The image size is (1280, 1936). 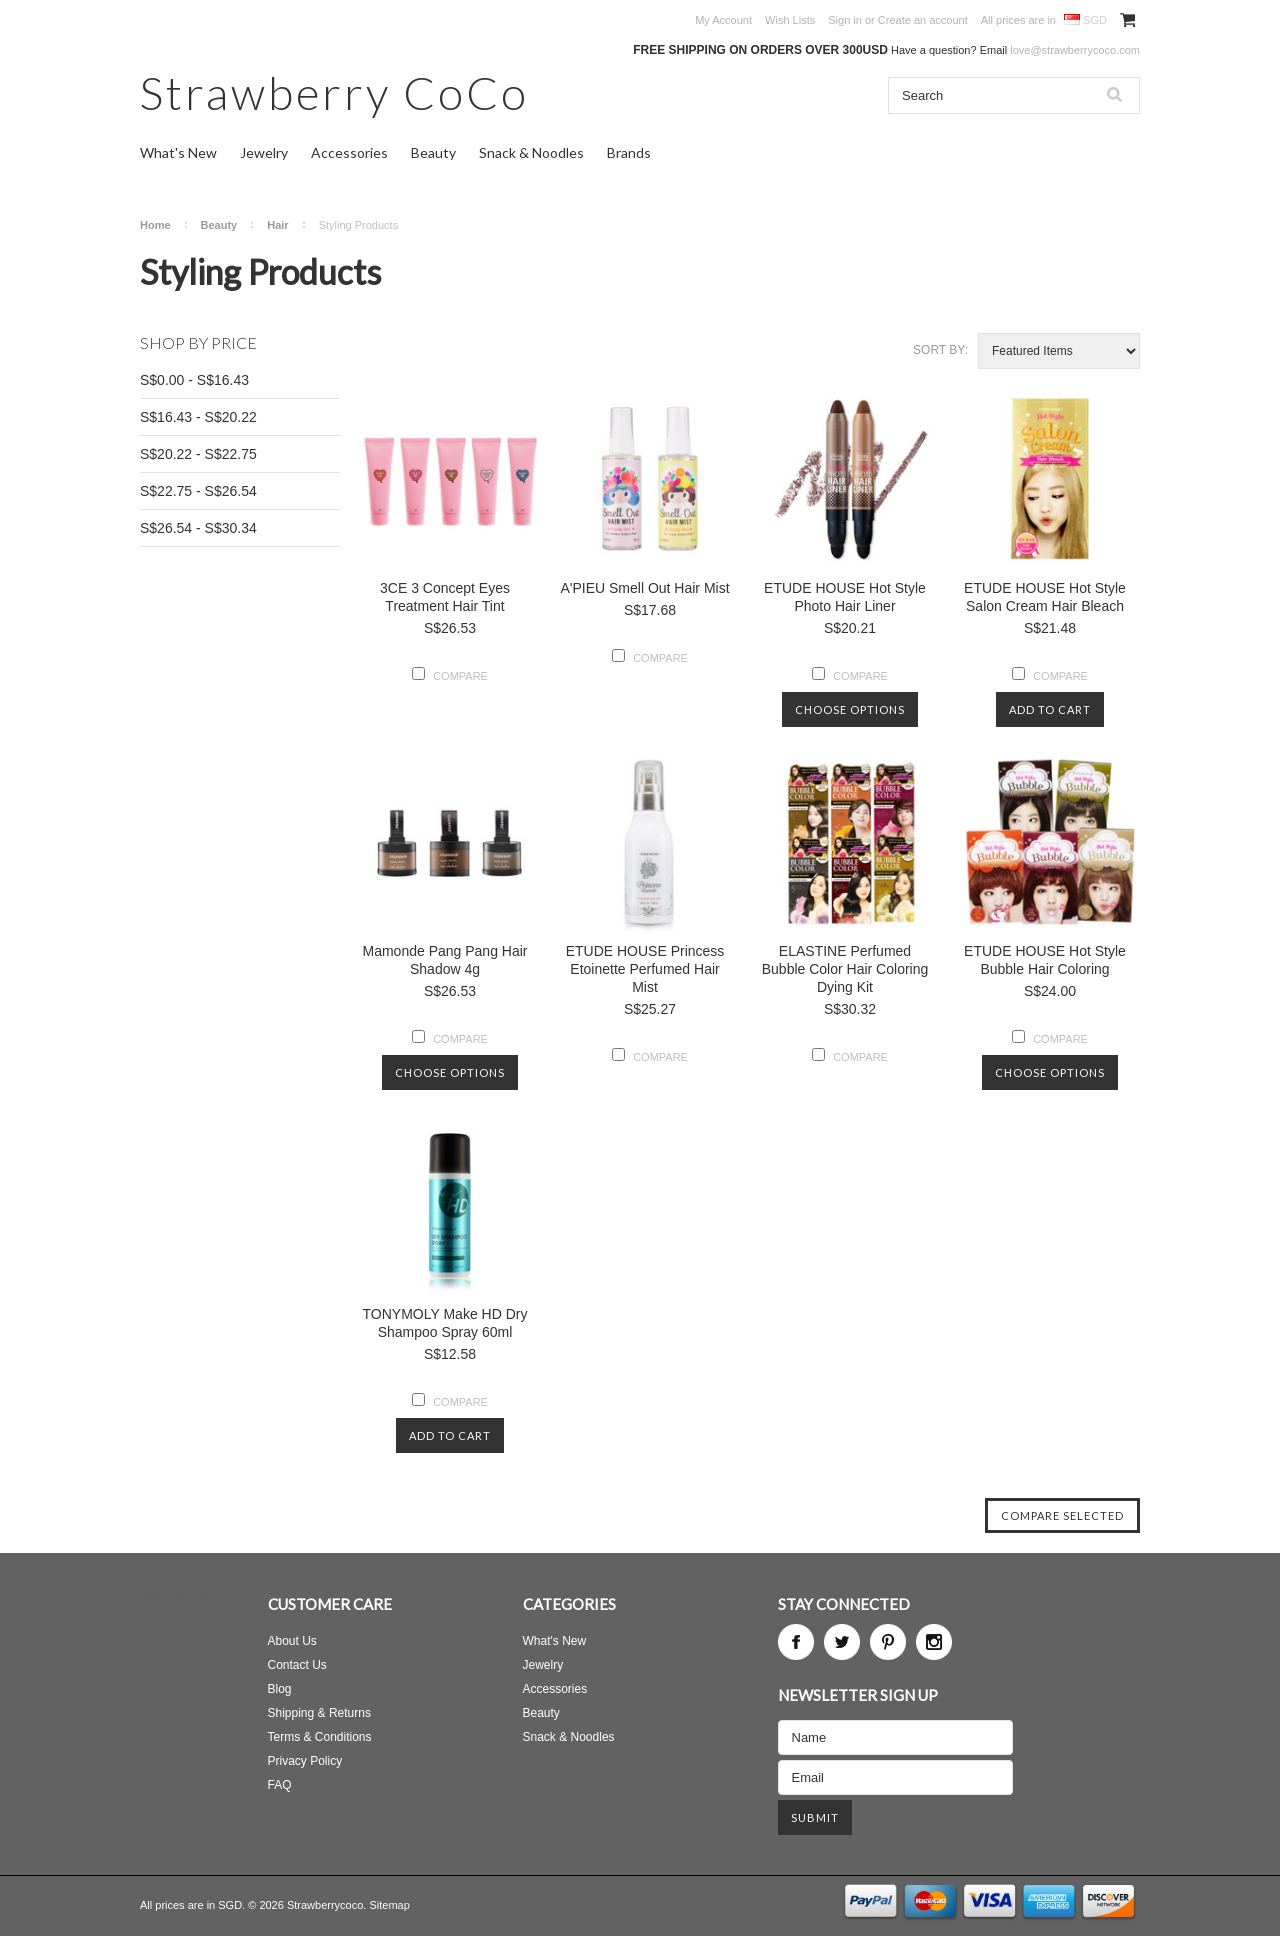 What do you see at coordinates (842, 1642) in the screenshot?
I see `Twitter` at bounding box center [842, 1642].